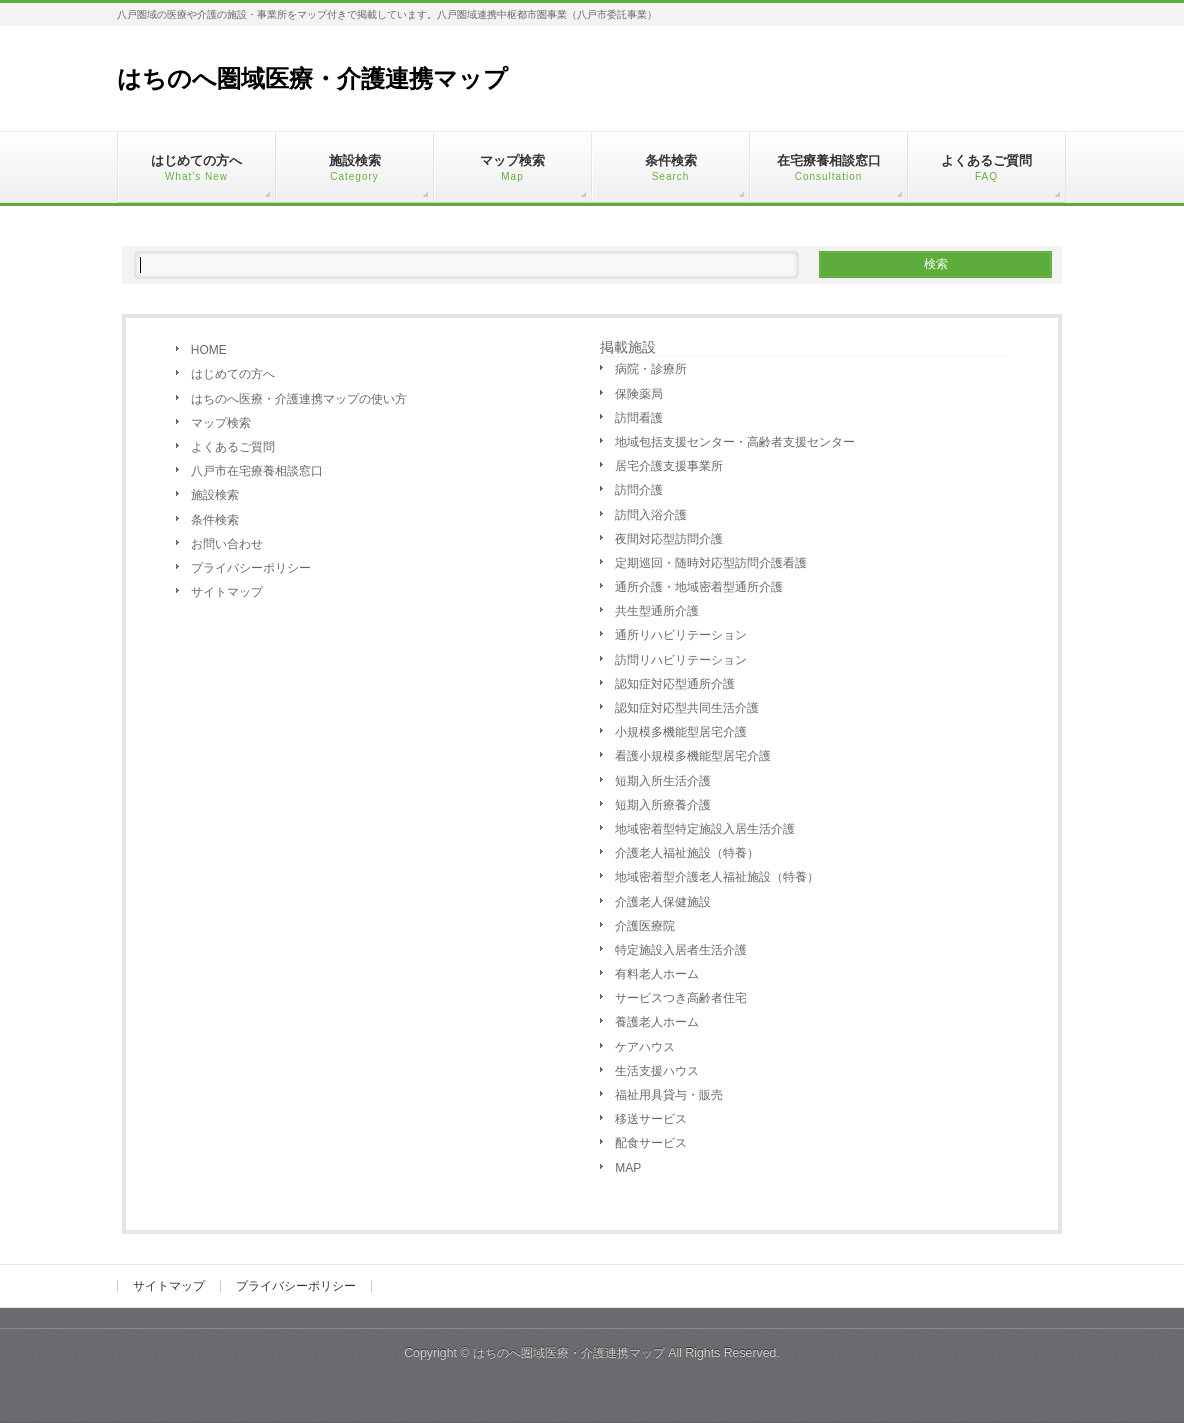  I want to click on 訪問介護, so click(639, 490).